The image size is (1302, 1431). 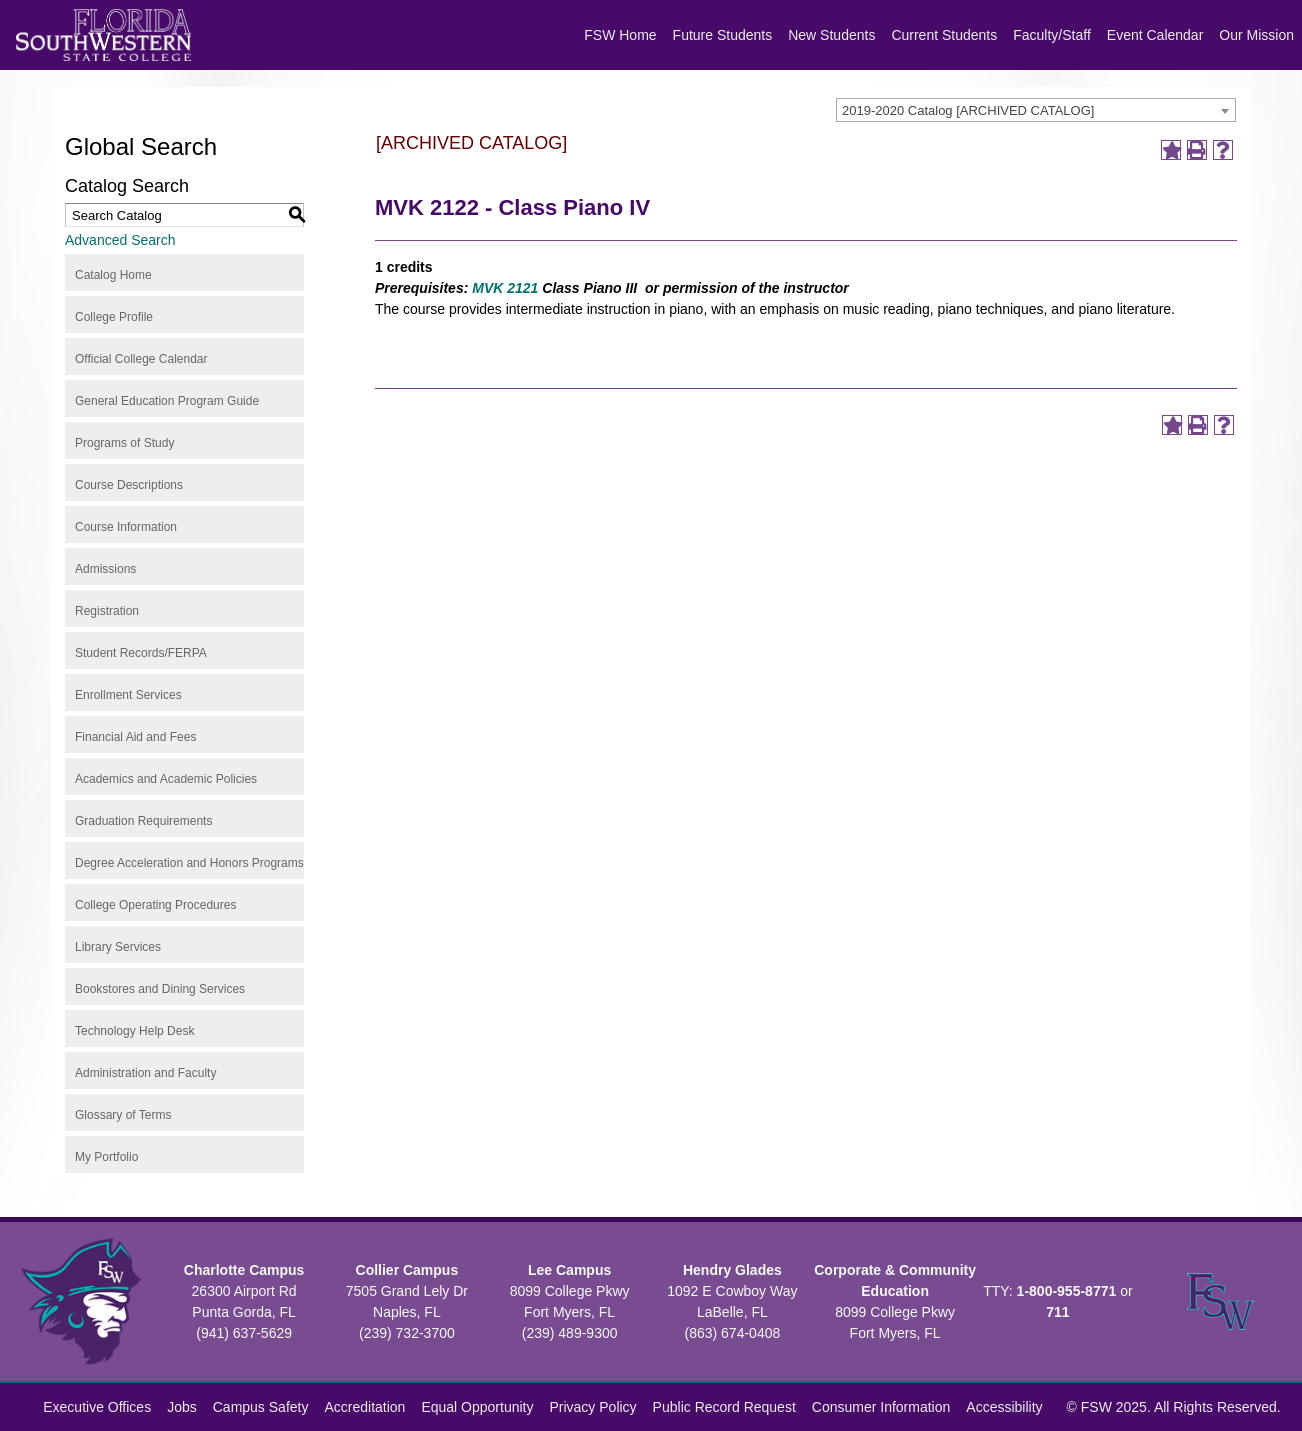 I want to click on Official College Calendar, so click(x=141, y=359).